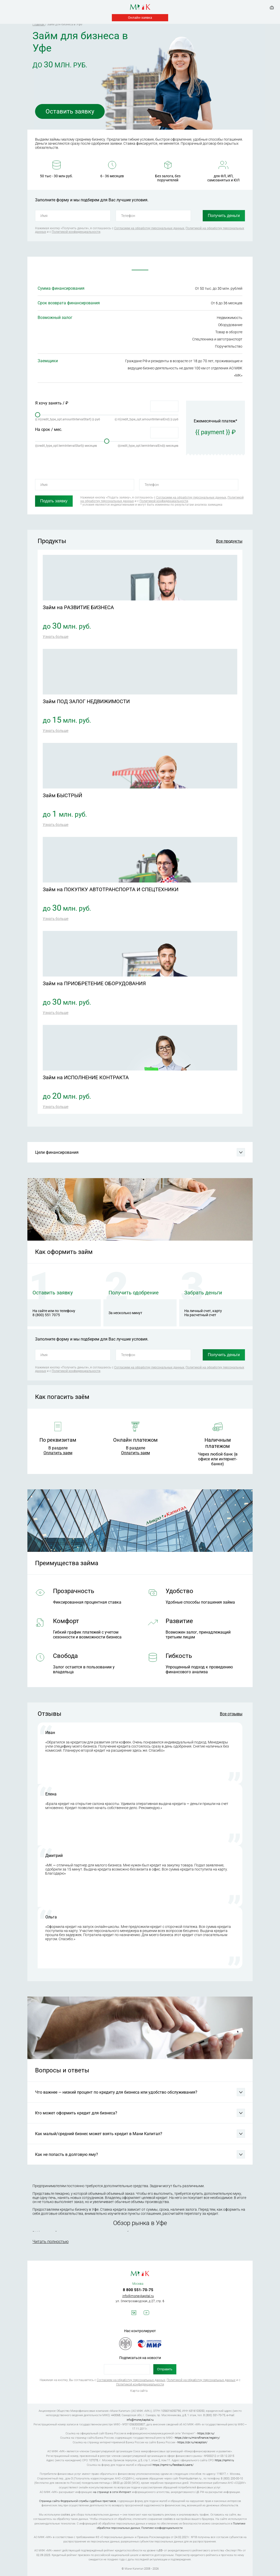  I want to click on Страница сайта Федеральной службы судебных приставов, so click(77, 2501).